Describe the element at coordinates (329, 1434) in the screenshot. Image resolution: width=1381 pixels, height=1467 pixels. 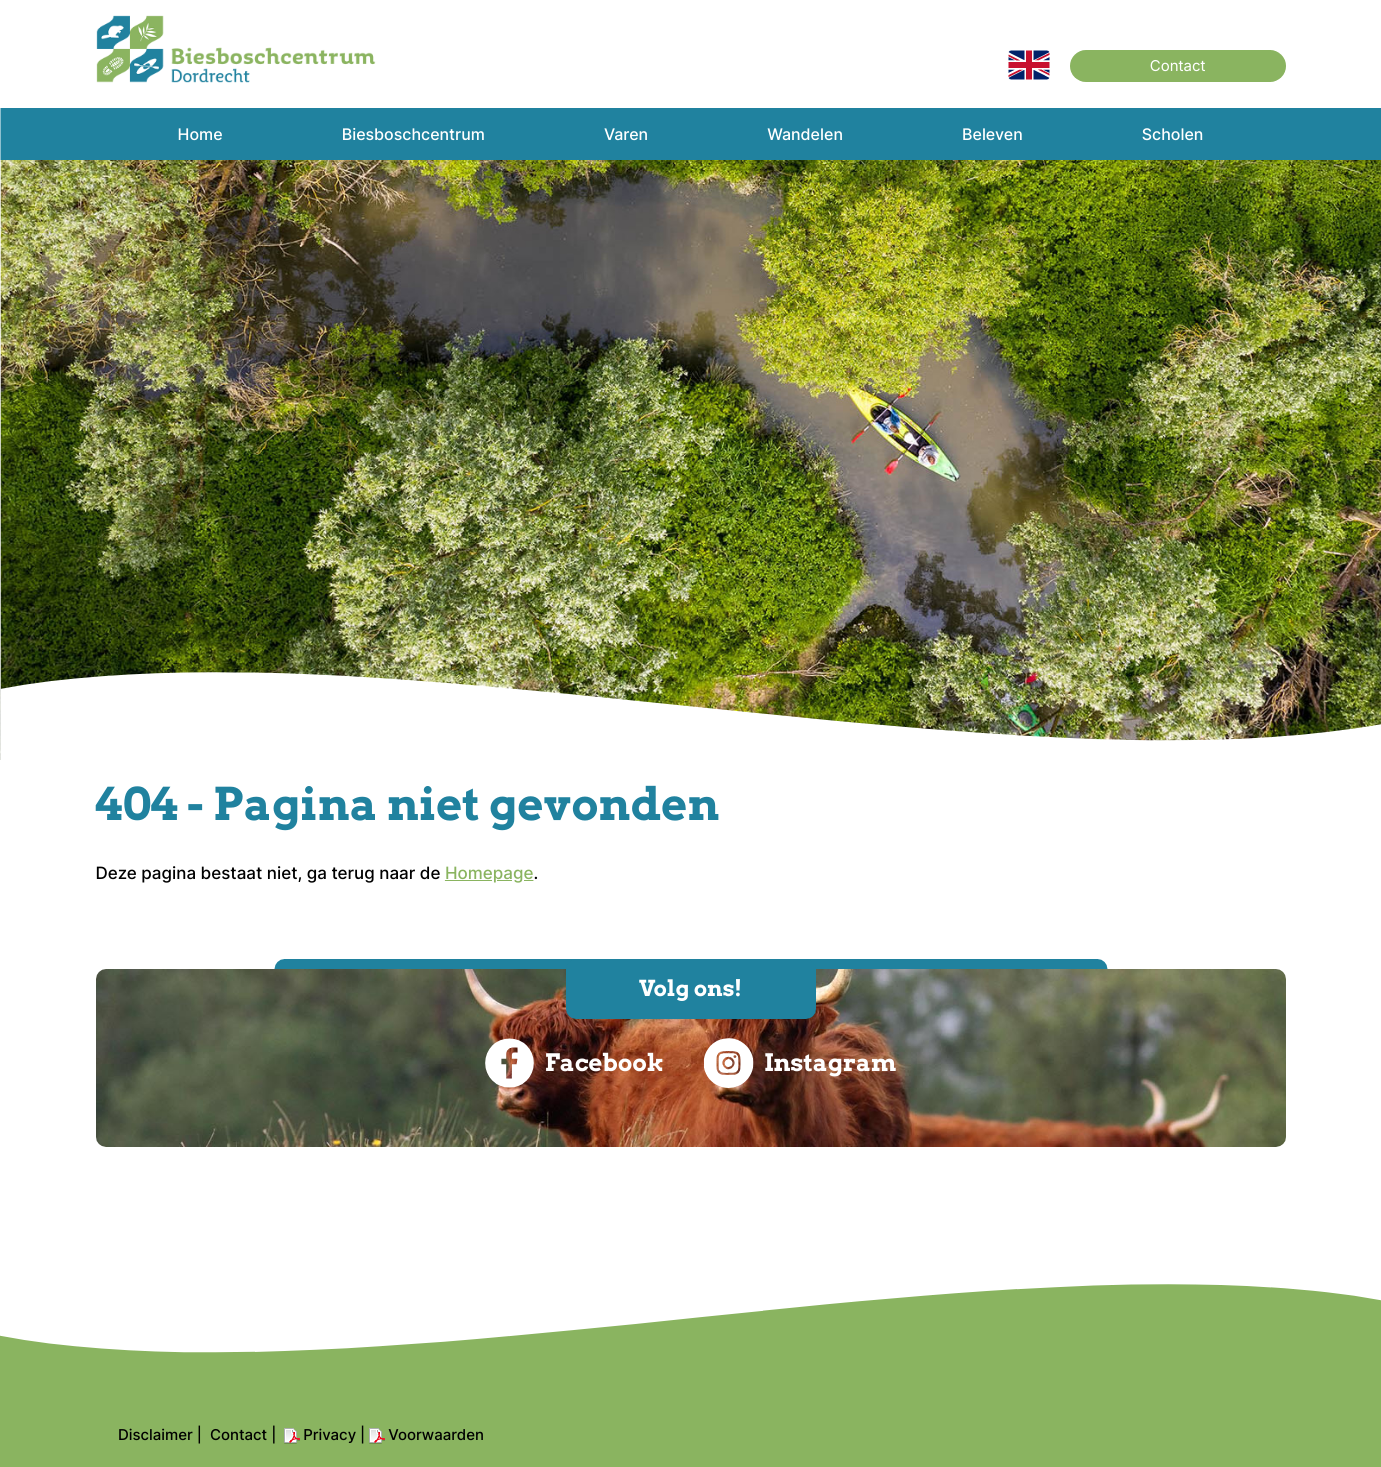
I see `Privacy` at that location.